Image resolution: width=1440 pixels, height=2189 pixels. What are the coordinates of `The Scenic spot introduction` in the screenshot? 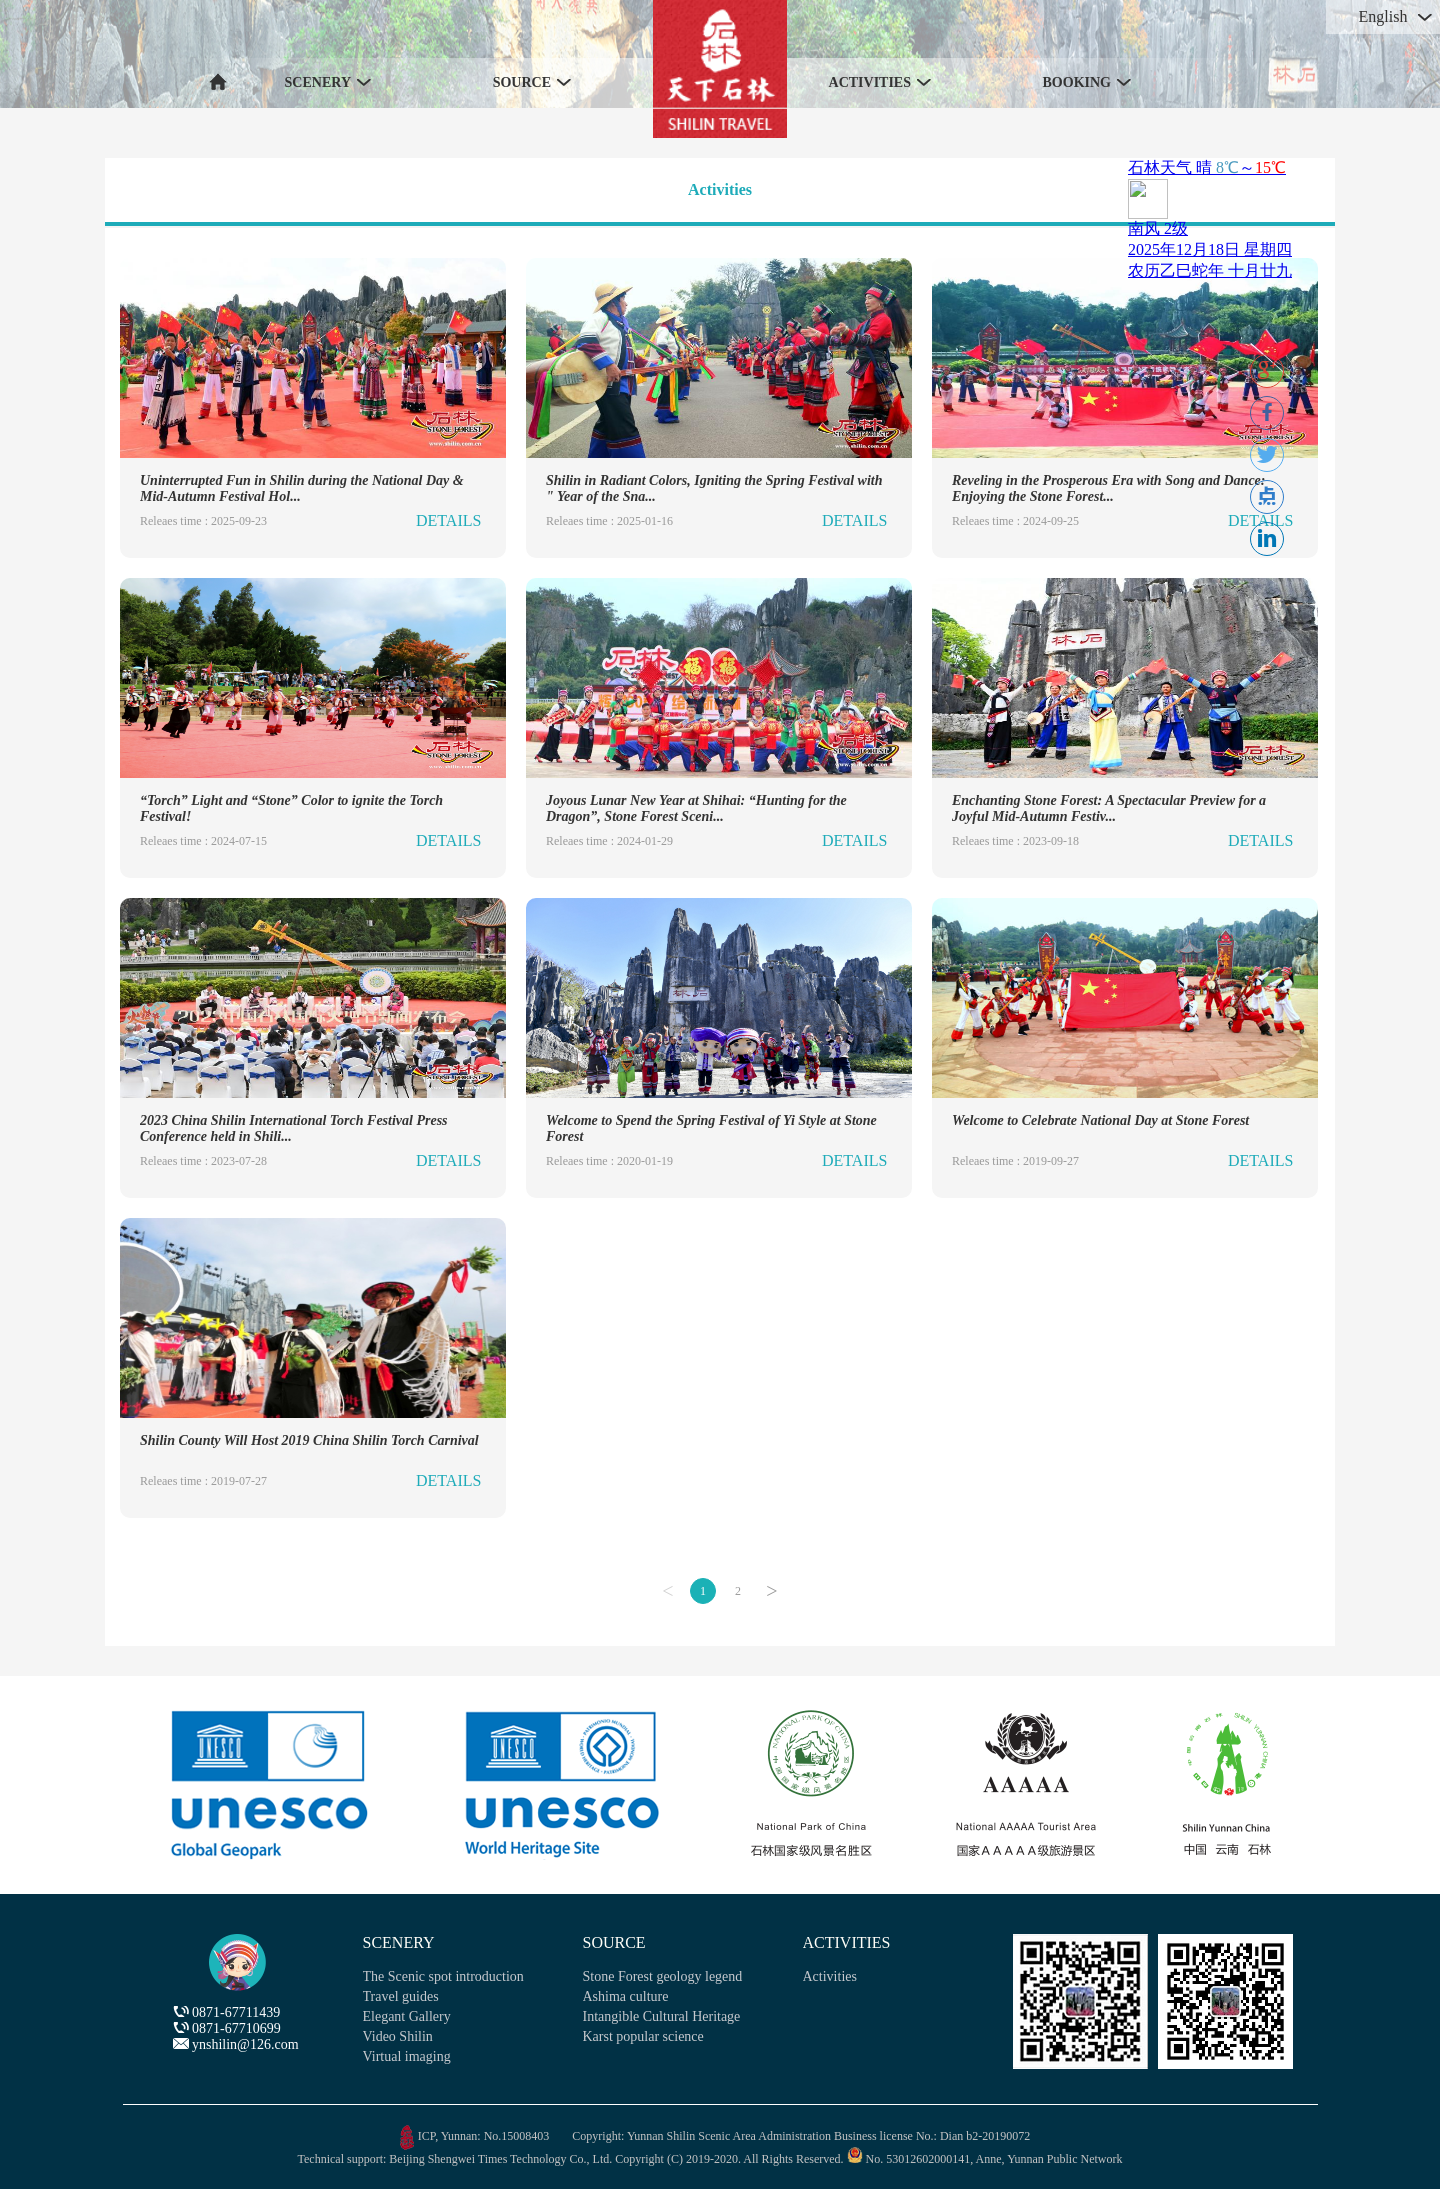 It's located at (443, 1976).